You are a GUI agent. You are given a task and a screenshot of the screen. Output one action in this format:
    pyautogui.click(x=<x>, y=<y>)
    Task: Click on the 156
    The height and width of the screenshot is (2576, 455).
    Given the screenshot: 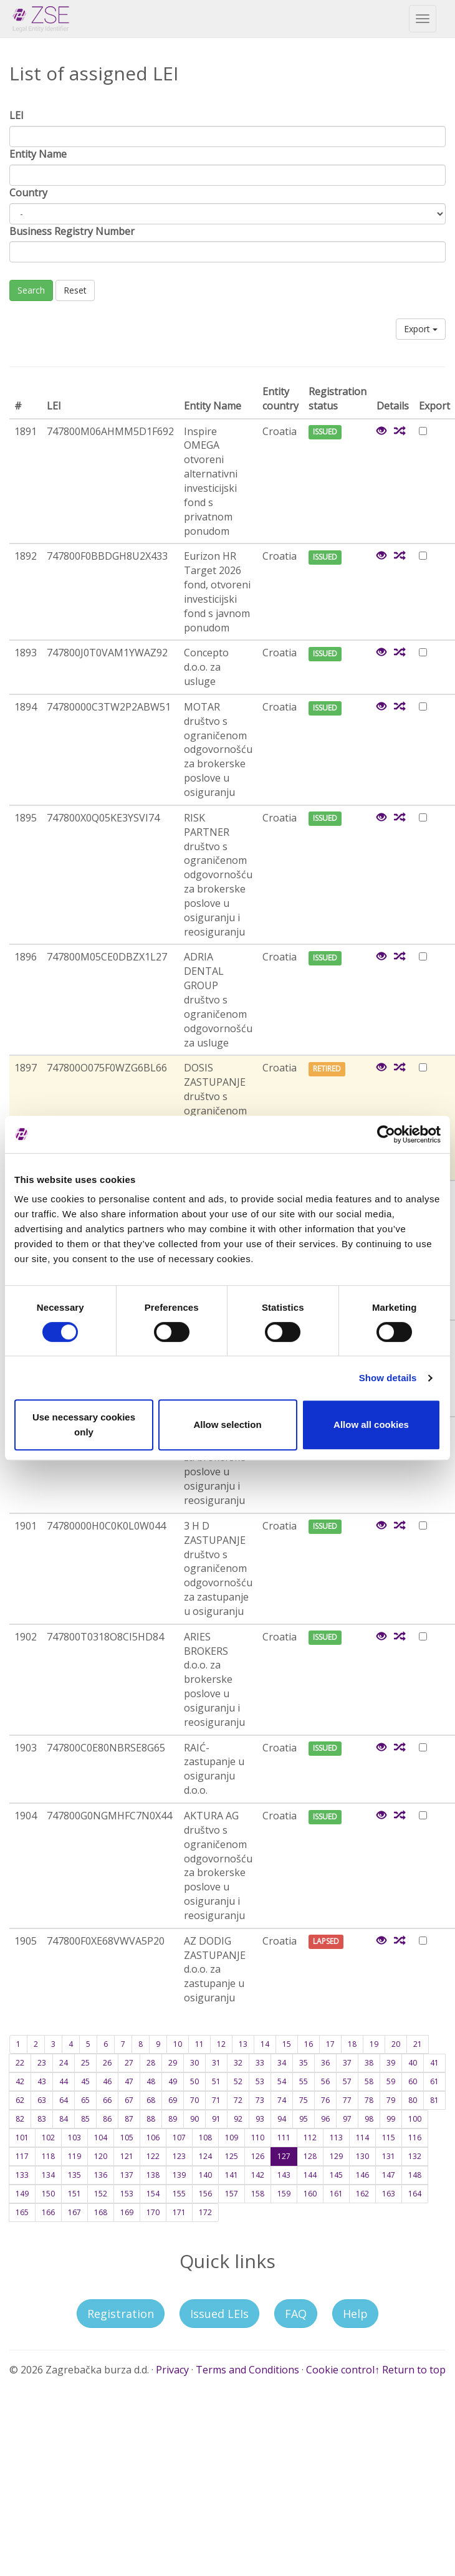 What is the action you would take?
    pyautogui.click(x=205, y=2193)
    